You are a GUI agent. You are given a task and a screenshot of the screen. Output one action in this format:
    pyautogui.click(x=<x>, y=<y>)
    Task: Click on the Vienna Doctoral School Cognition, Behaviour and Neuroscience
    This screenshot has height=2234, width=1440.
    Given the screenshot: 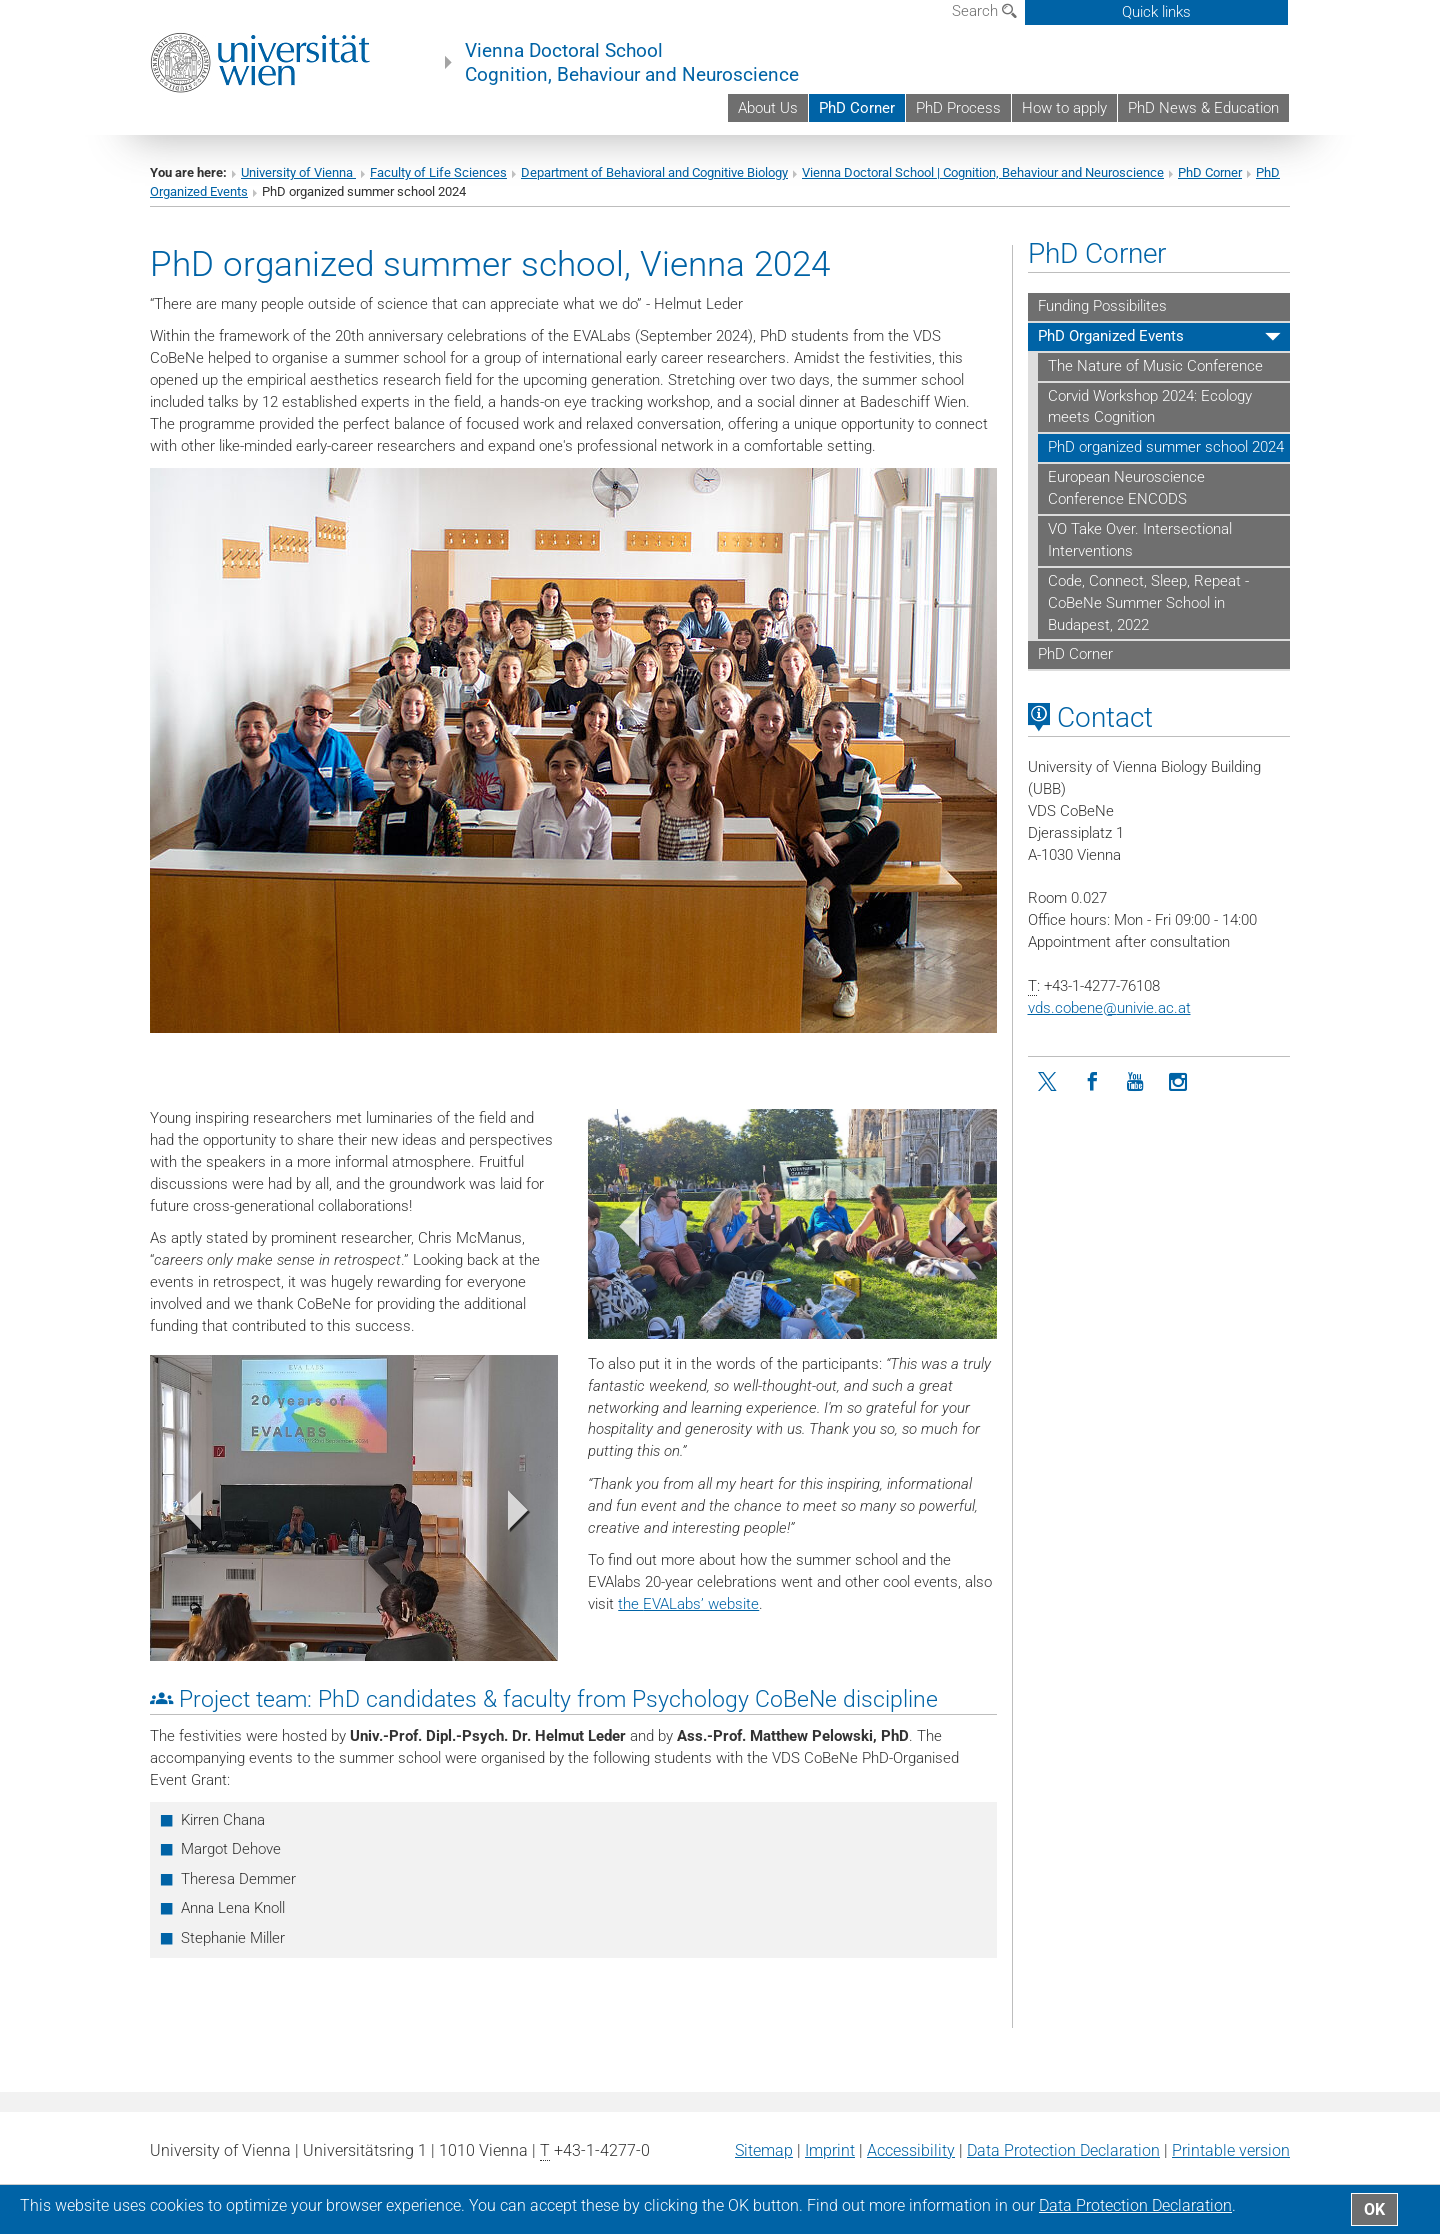 What is the action you would take?
    pyautogui.click(x=632, y=63)
    